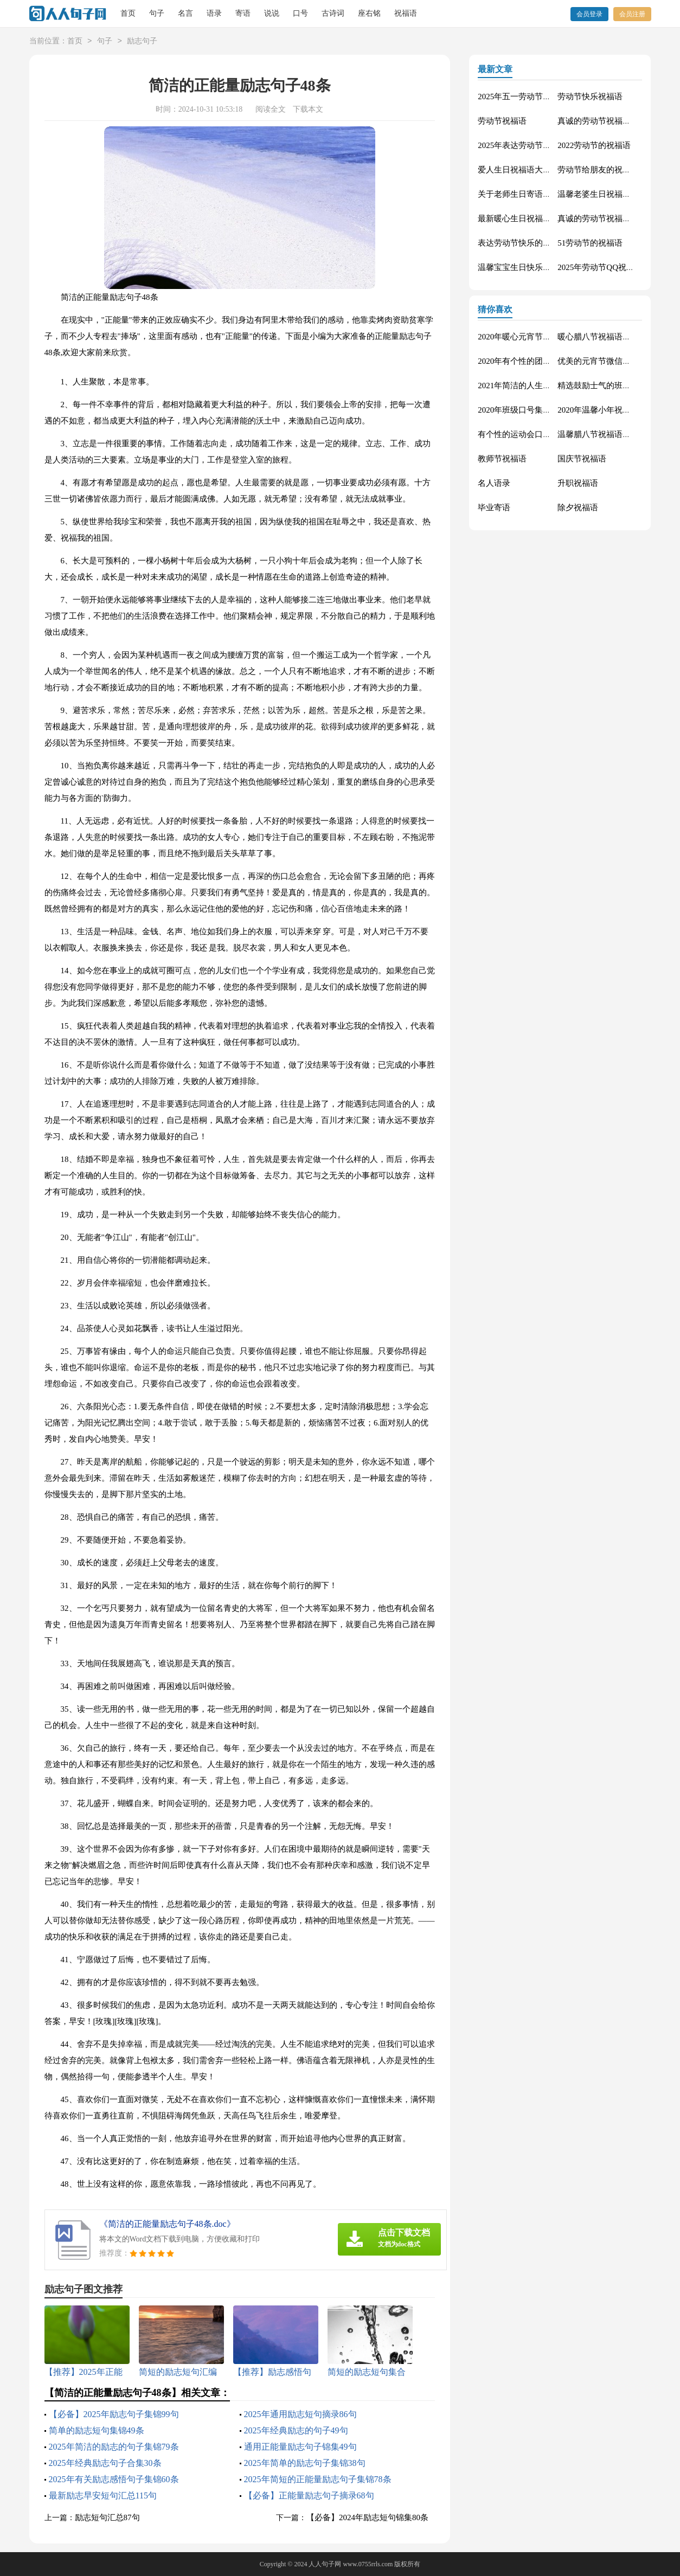 The image size is (680, 2576). Describe the element at coordinates (304, 2463) in the screenshot. I see `2025年简单的励志句子集锦38句` at that location.